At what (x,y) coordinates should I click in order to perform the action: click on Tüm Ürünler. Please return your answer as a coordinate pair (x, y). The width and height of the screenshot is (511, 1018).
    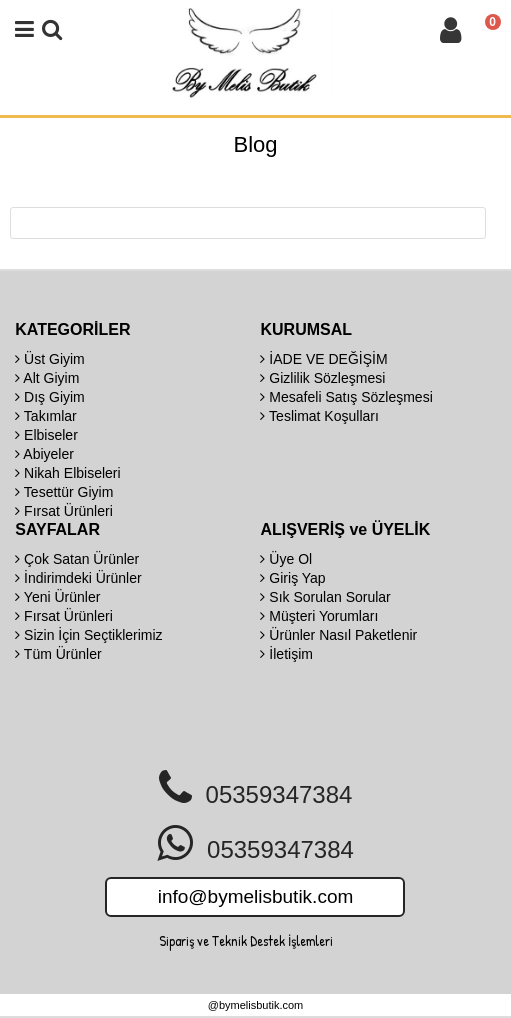
    Looking at the image, I should click on (58, 654).